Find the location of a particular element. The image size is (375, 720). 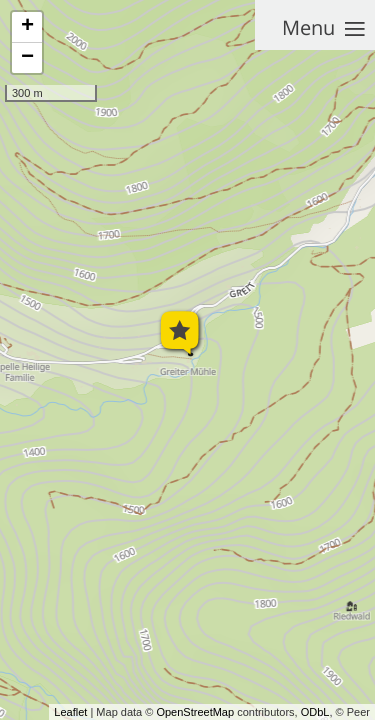

ODbL is located at coordinates (315, 712).